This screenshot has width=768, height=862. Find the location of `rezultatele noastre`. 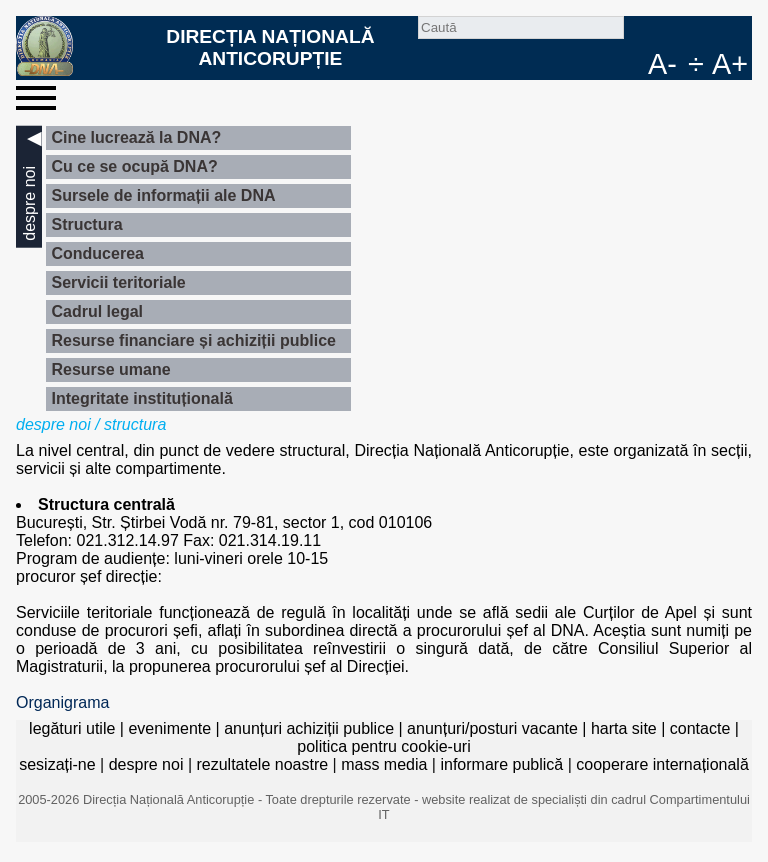

rezultatele noastre is located at coordinates (262, 764).